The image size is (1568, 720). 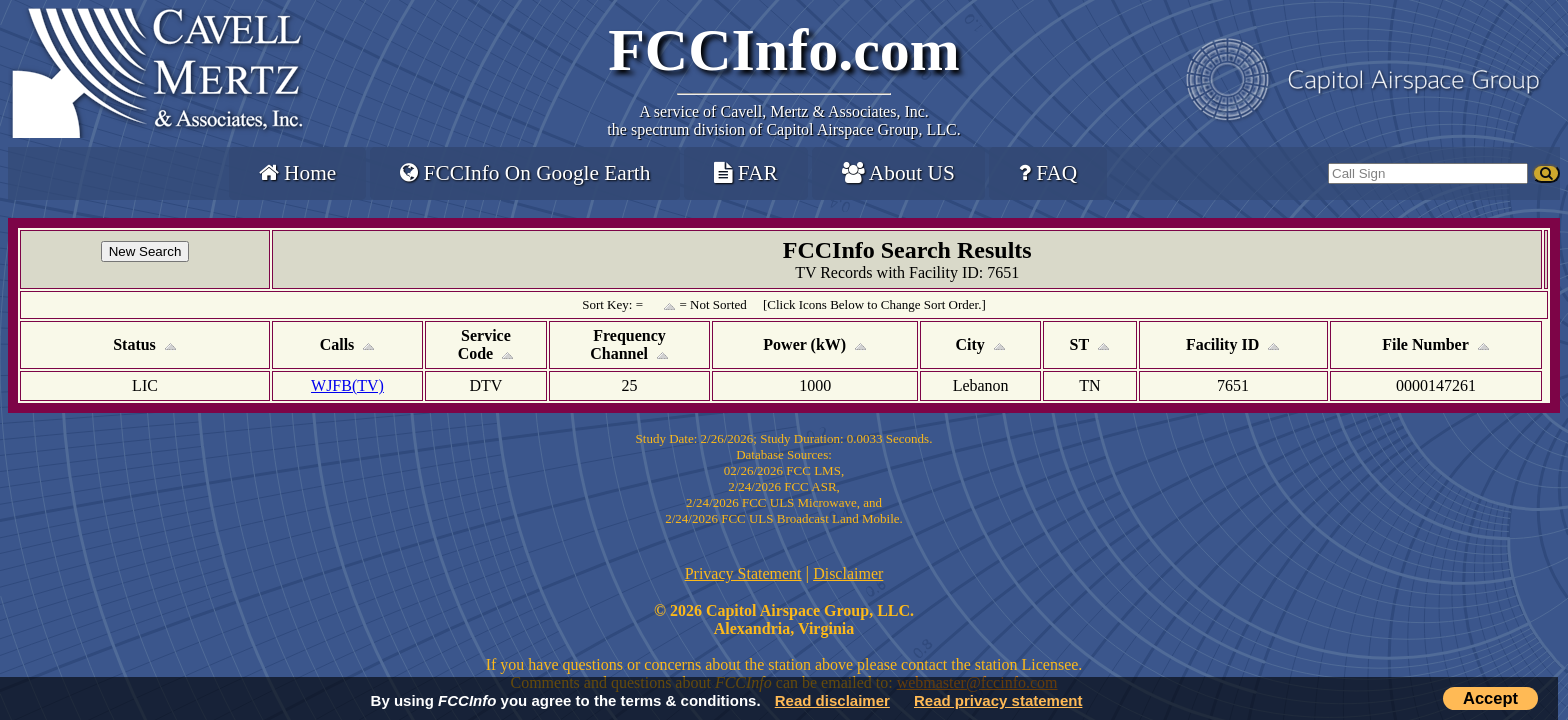 What do you see at coordinates (898, 173) in the screenshot?
I see `About US` at bounding box center [898, 173].